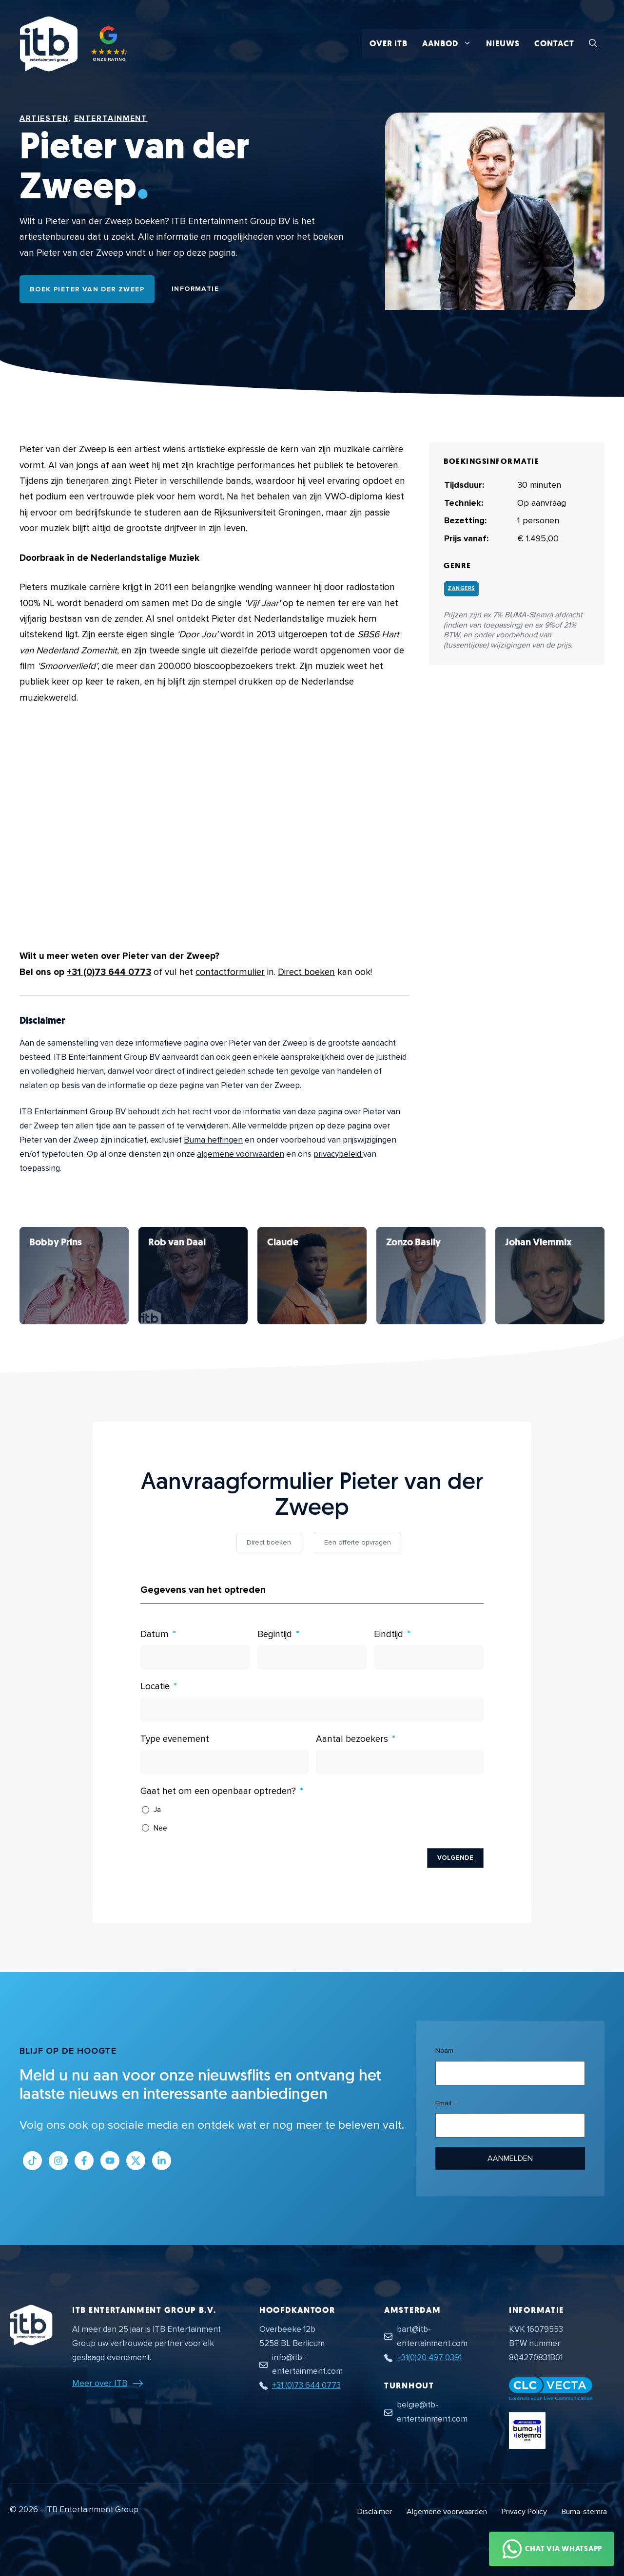 This screenshot has height=2576, width=624. What do you see at coordinates (524, 2512) in the screenshot?
I see `Privacy Policy` at bounding box center [524, 2512].